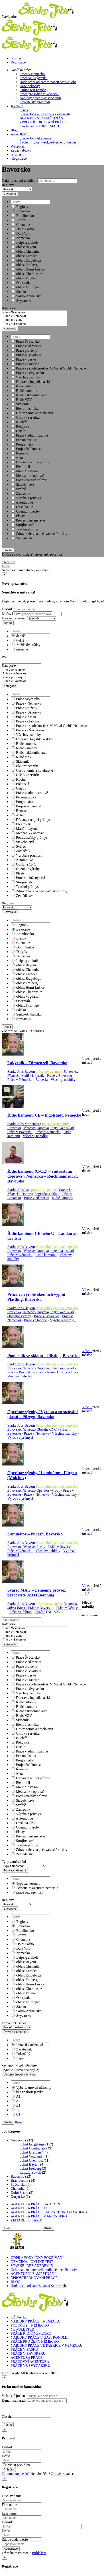 Image resolution: width=106 pixels, height=2576 pixels. What do you see at coordinates (23, 538) in the screenshot?
I see `Zemědělství` at bounding box center [23, 538].